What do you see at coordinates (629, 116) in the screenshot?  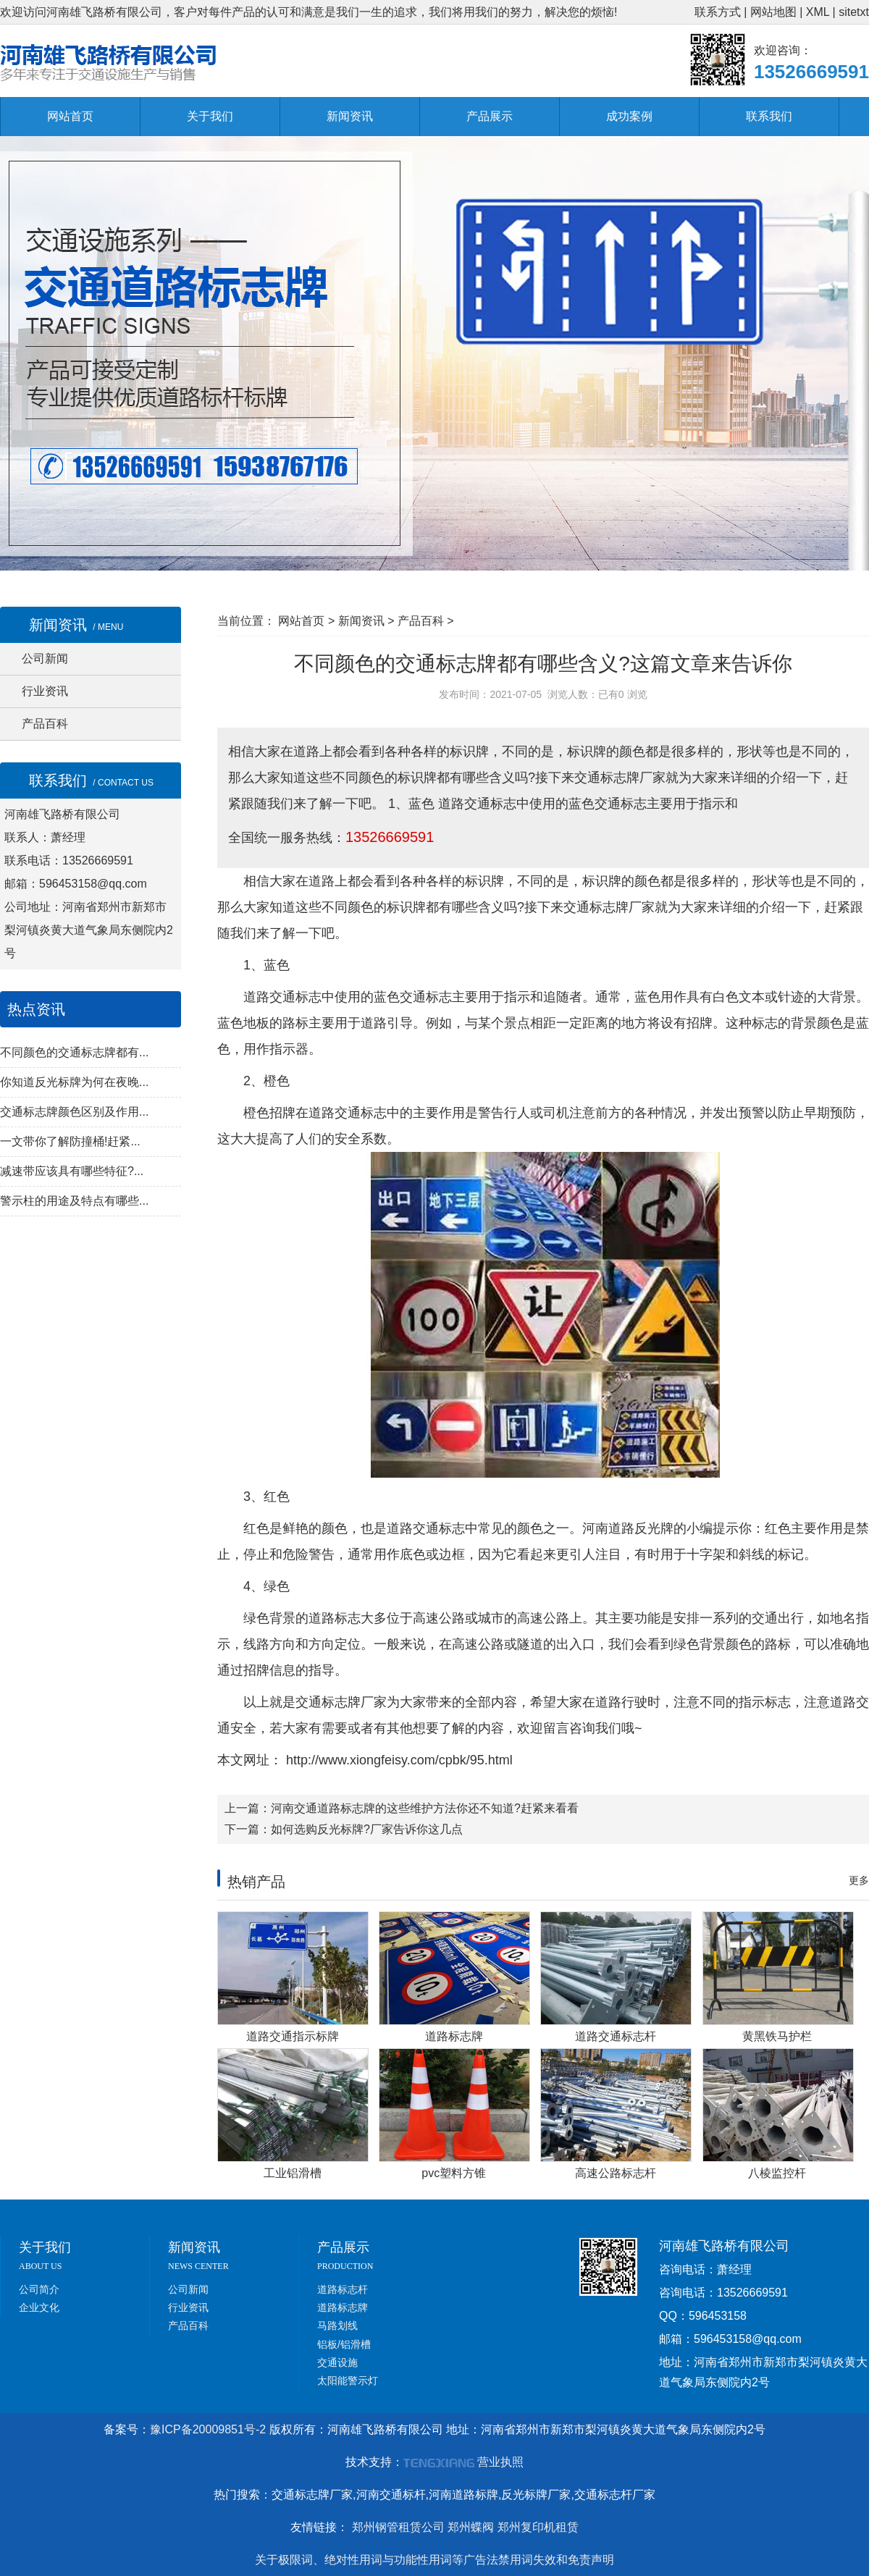 I see `成功案例` at bounding box center [629, 116].